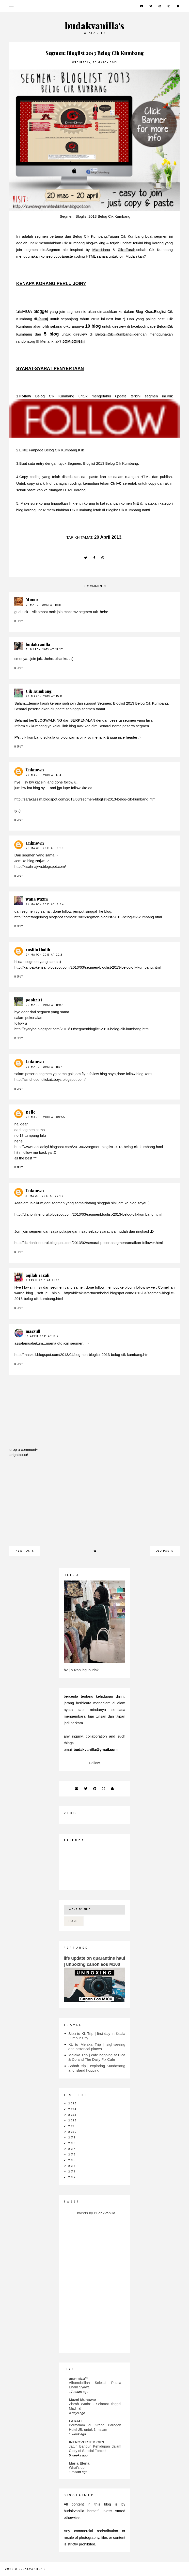  I want to click on Mazni Munawar, so click(82, 2400).